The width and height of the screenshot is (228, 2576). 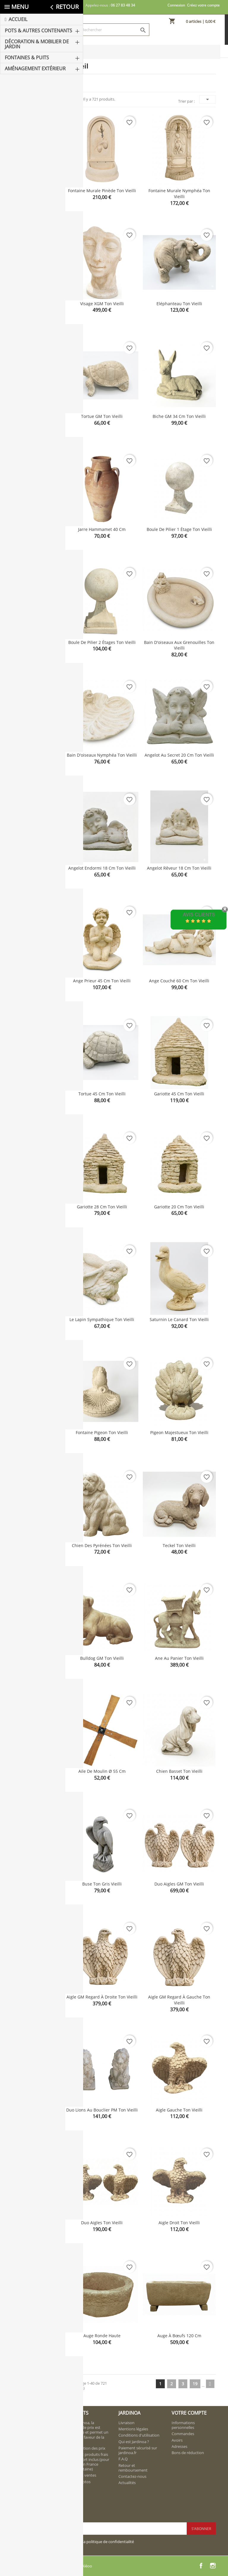 I want to click on Biche GM 34 cm ton vieilli, so click(x=179, y=416).